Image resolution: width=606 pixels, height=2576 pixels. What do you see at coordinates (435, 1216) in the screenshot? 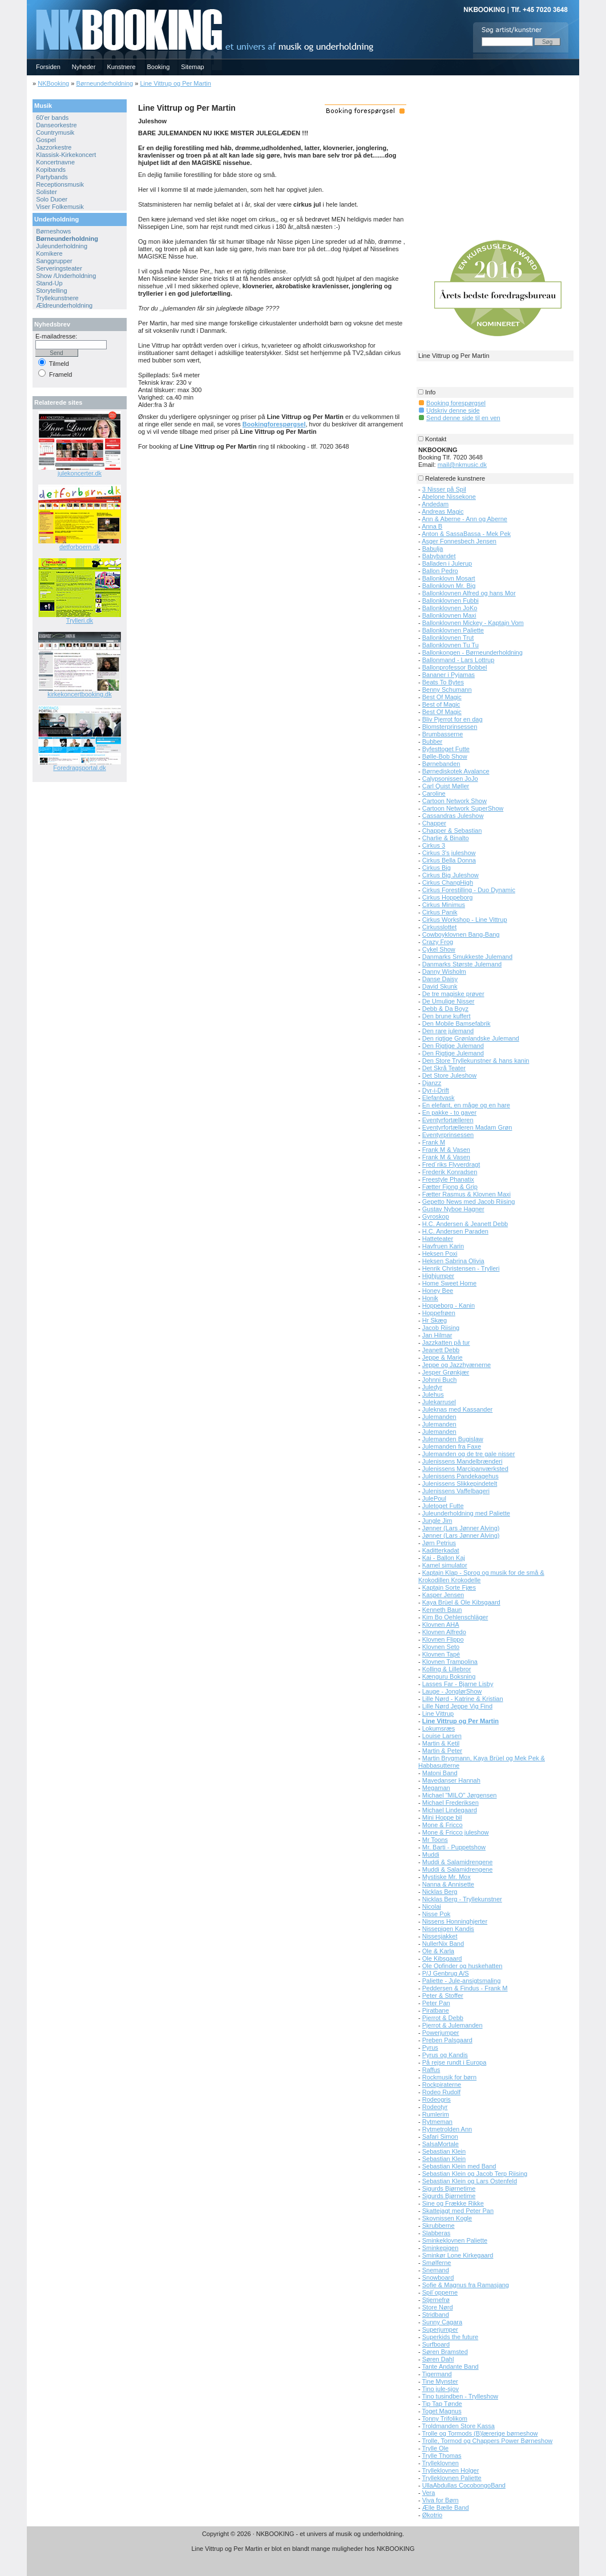
I see `Gyroskop` at bounding box center [435, 1216].